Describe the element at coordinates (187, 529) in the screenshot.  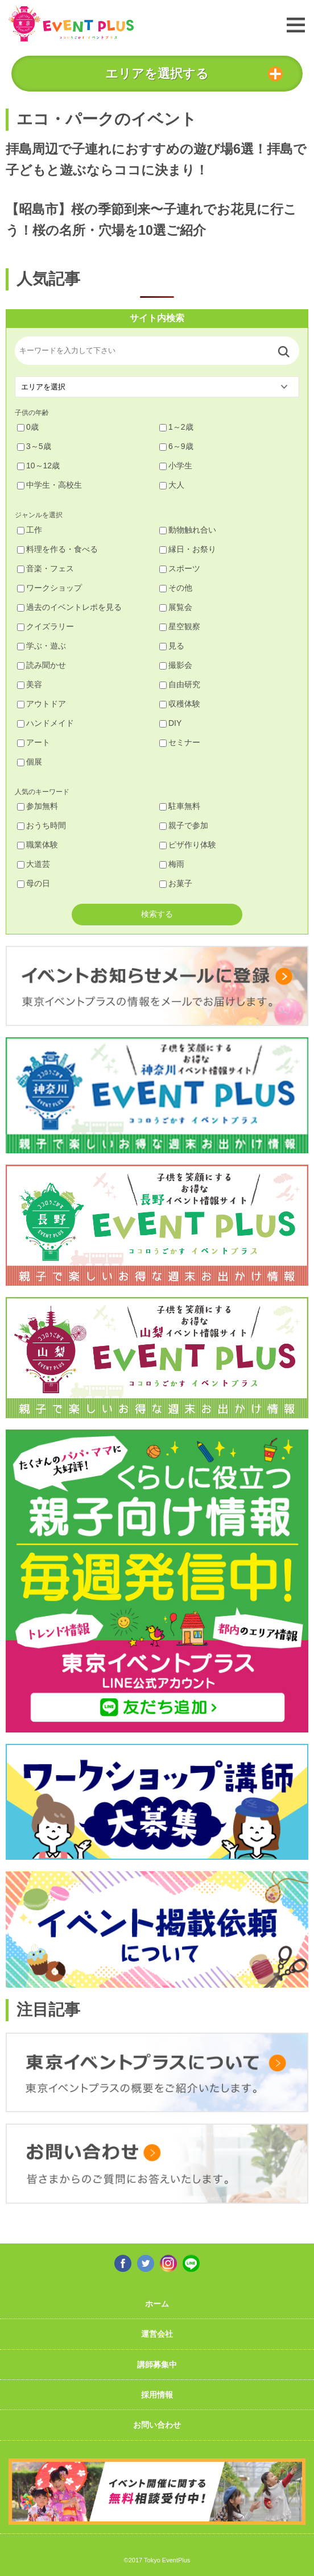
I see `動物触れ合い` at that location.